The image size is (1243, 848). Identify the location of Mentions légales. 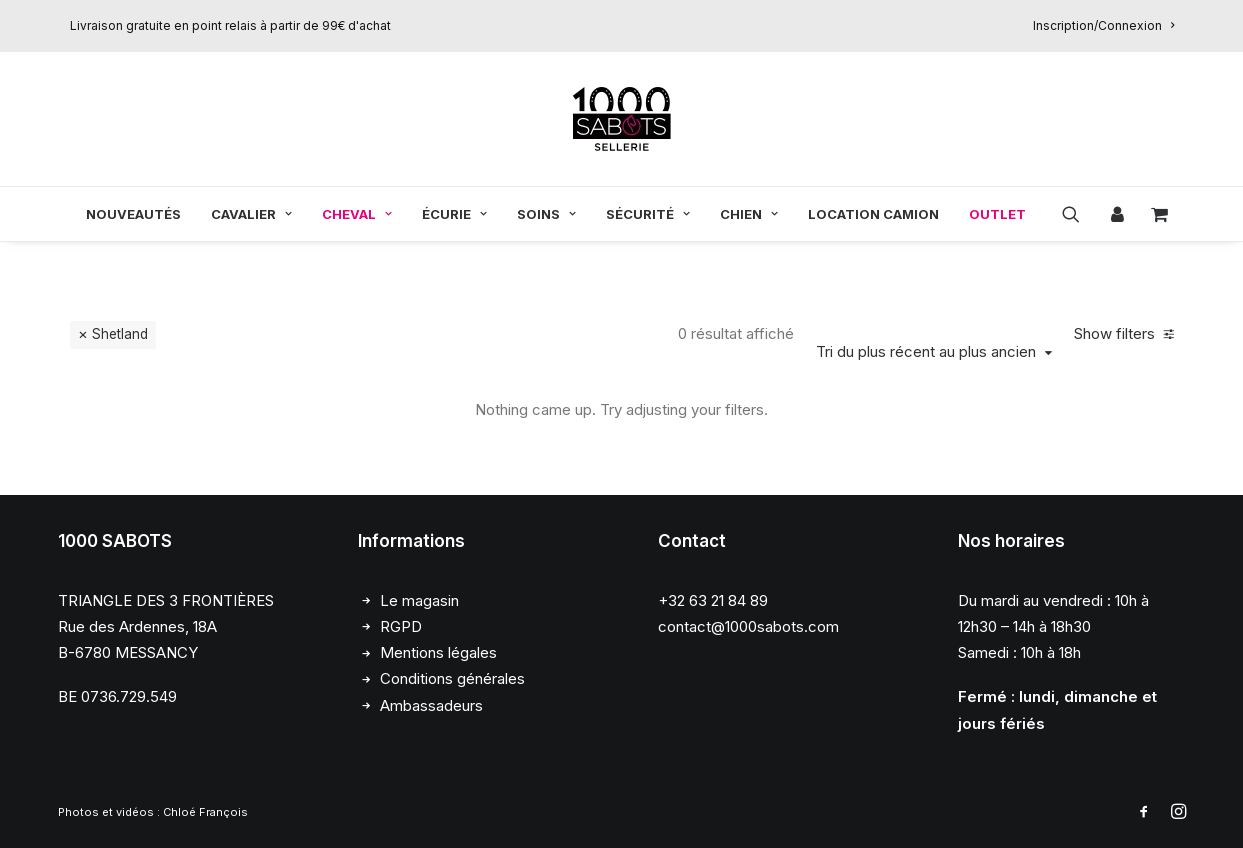
(438, 651).